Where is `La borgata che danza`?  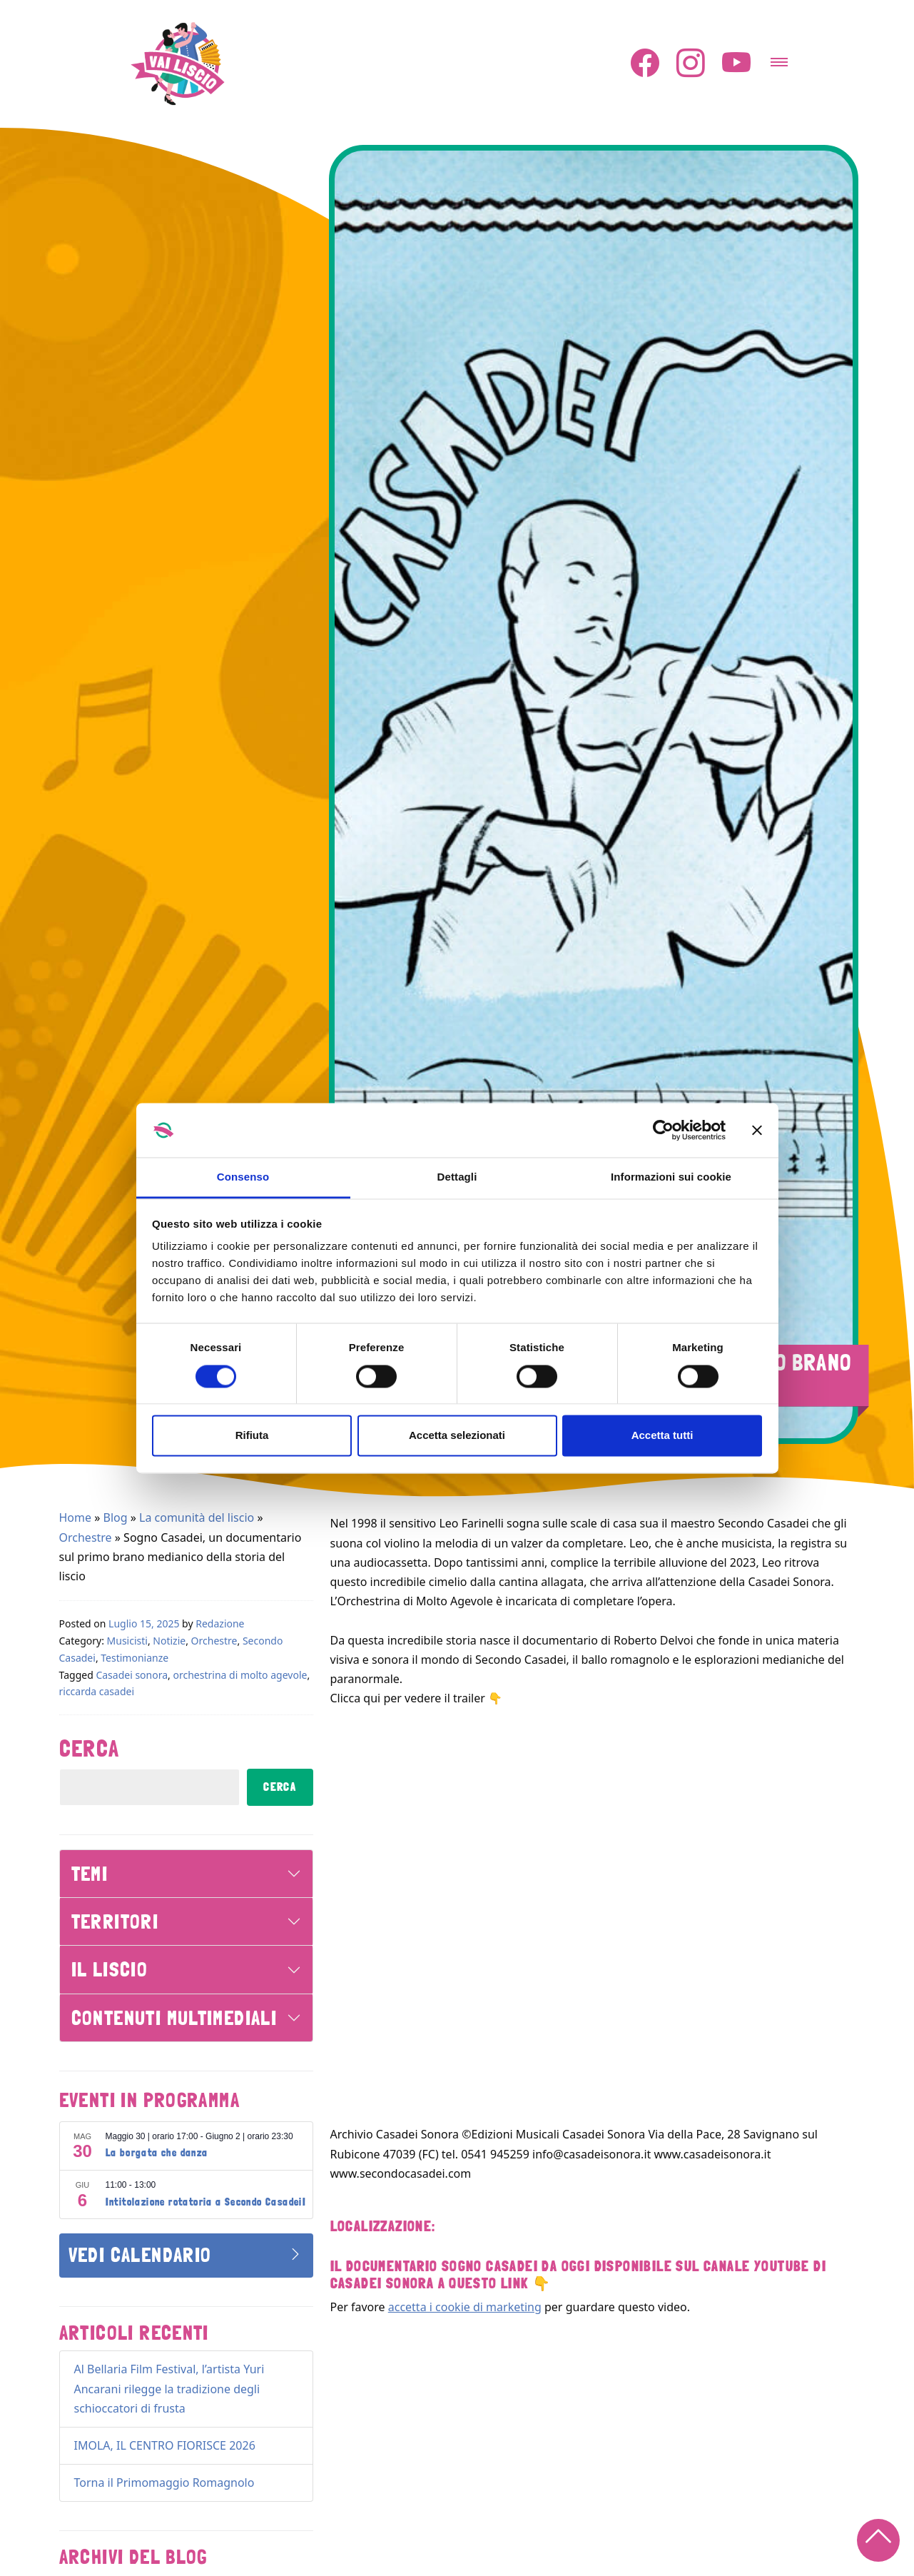
La borgata che danza is located at coordinates (157, 2152).